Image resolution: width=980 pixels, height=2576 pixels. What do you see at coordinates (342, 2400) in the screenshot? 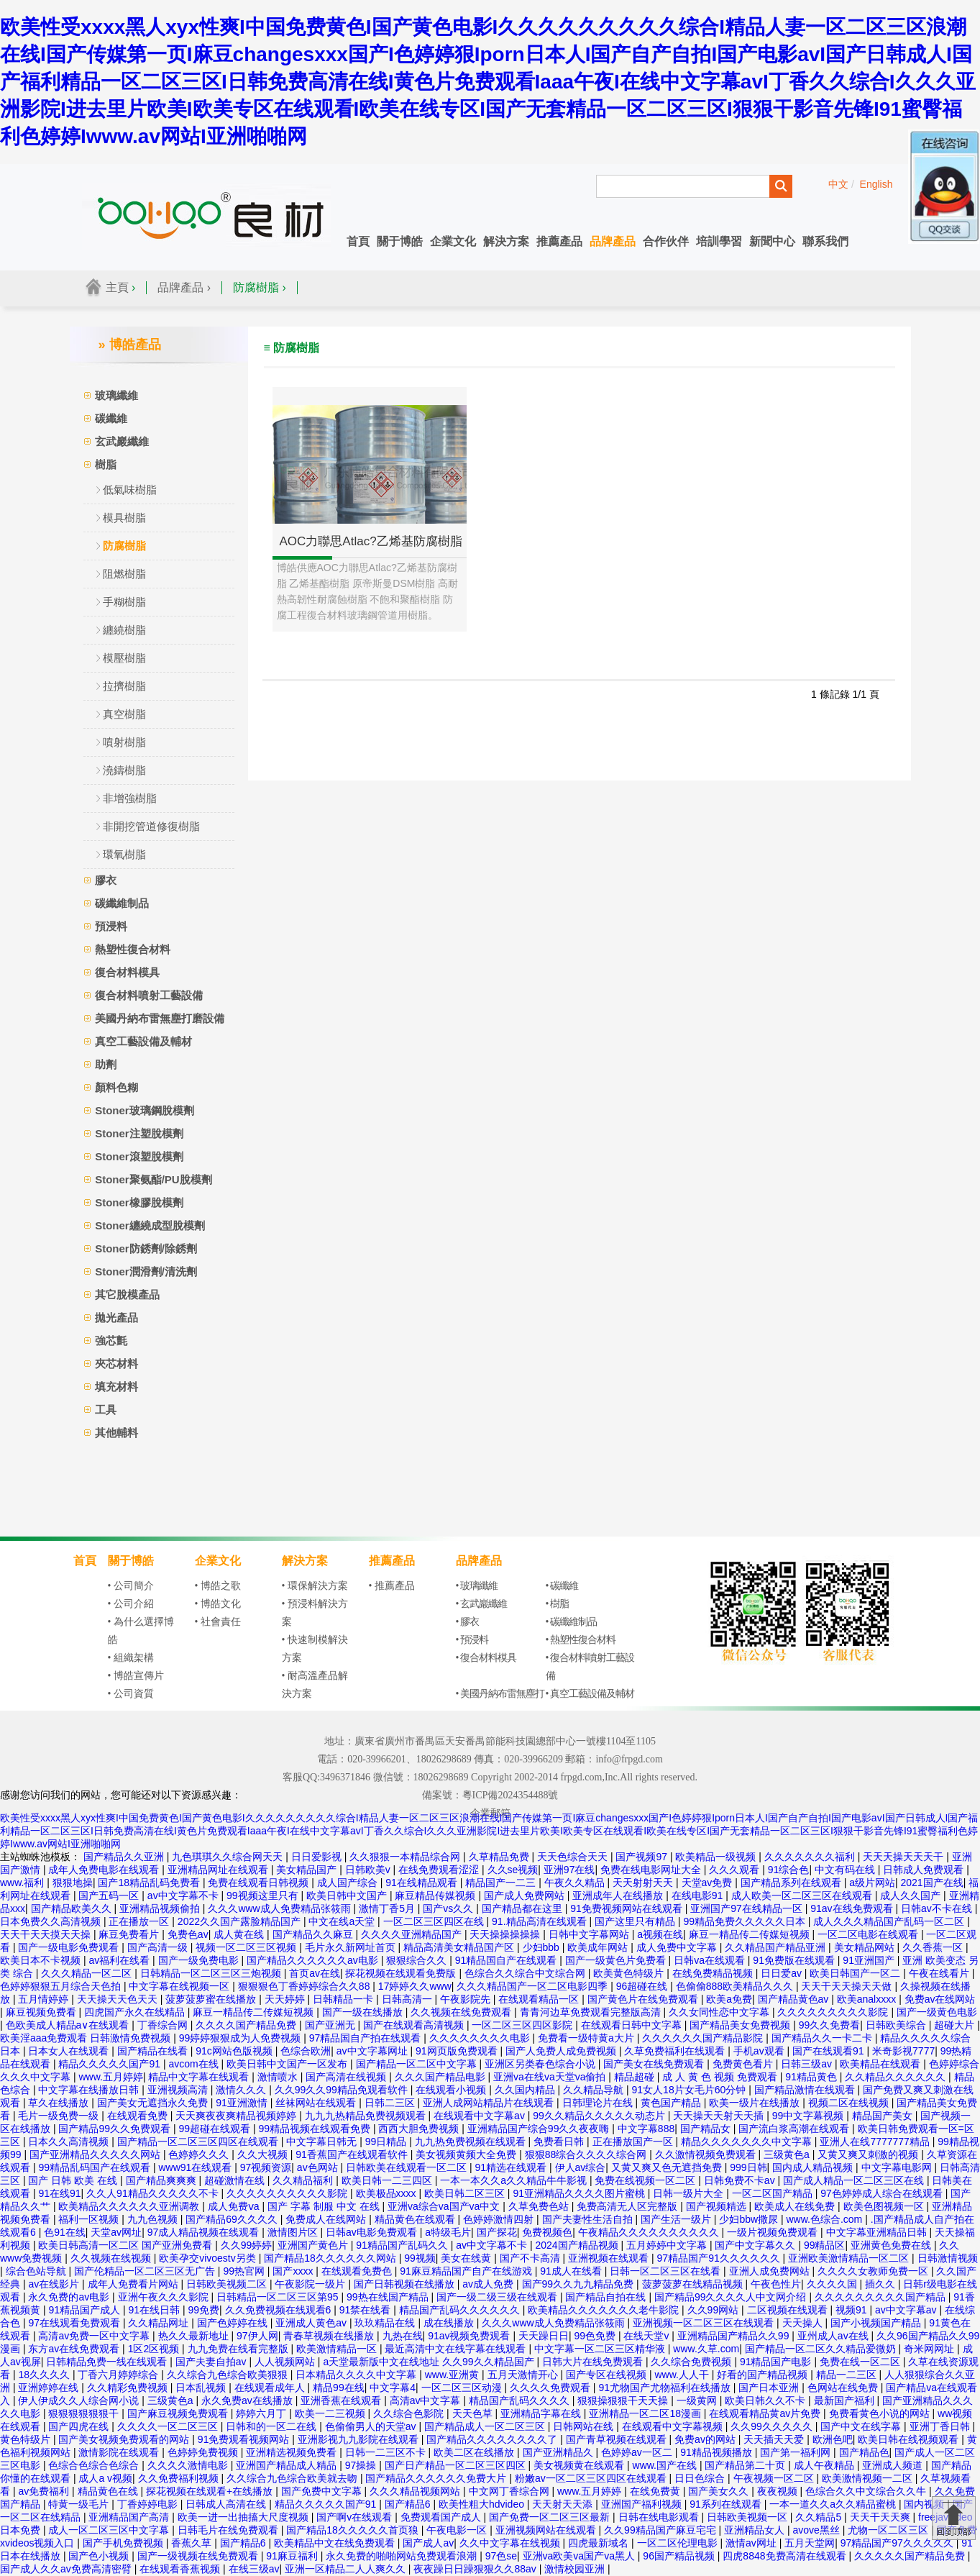
I see `亚洲香蕉在线观看` at bounding box center [342, 2400].